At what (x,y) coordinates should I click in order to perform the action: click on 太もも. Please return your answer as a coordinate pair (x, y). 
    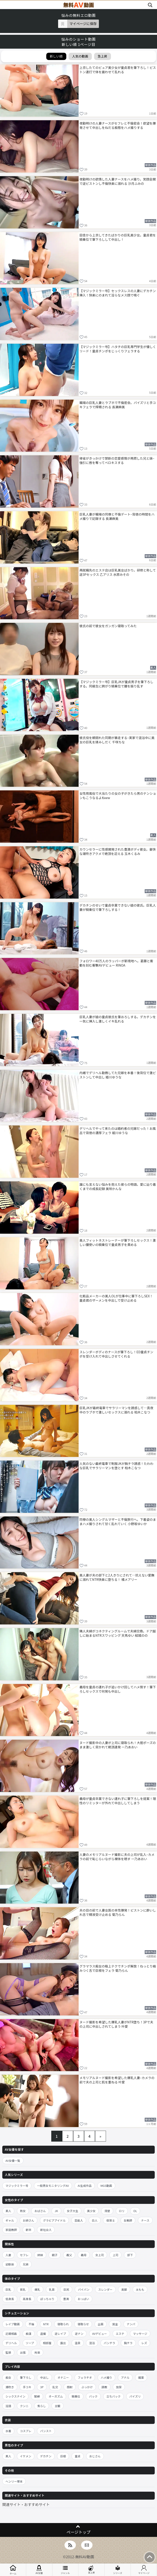
    Looking at the image, I should click on (140, 2289).